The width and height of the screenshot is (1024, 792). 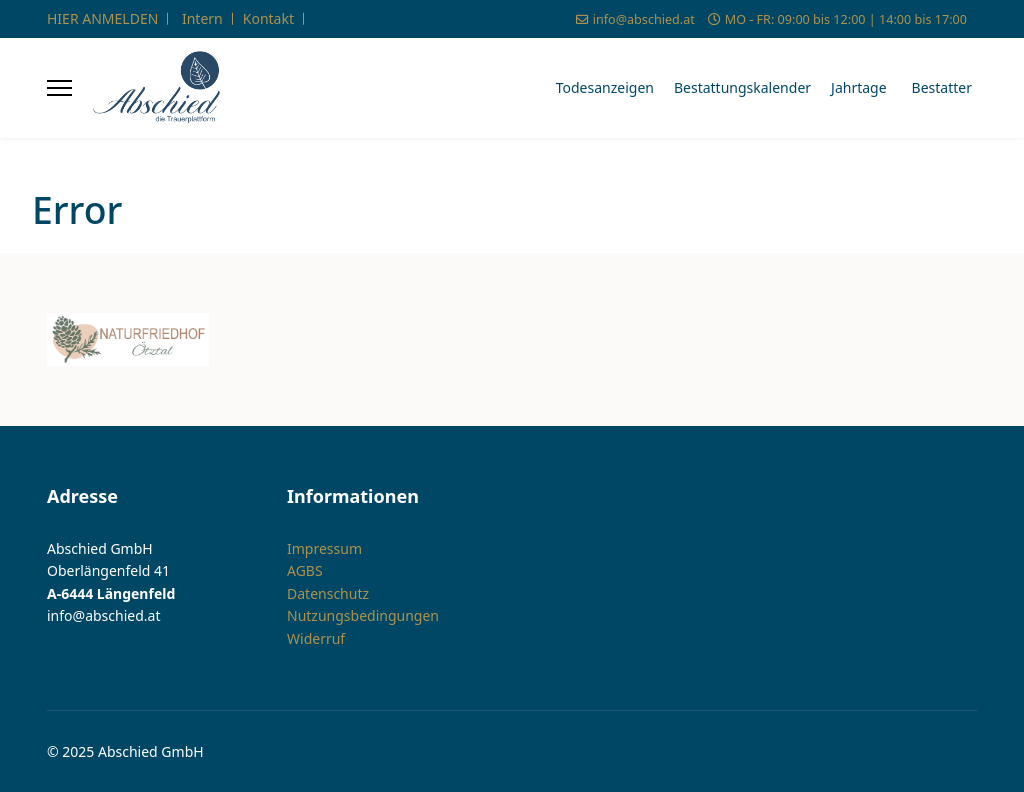 I want to click on AGBS, so click(x=305, y=570).